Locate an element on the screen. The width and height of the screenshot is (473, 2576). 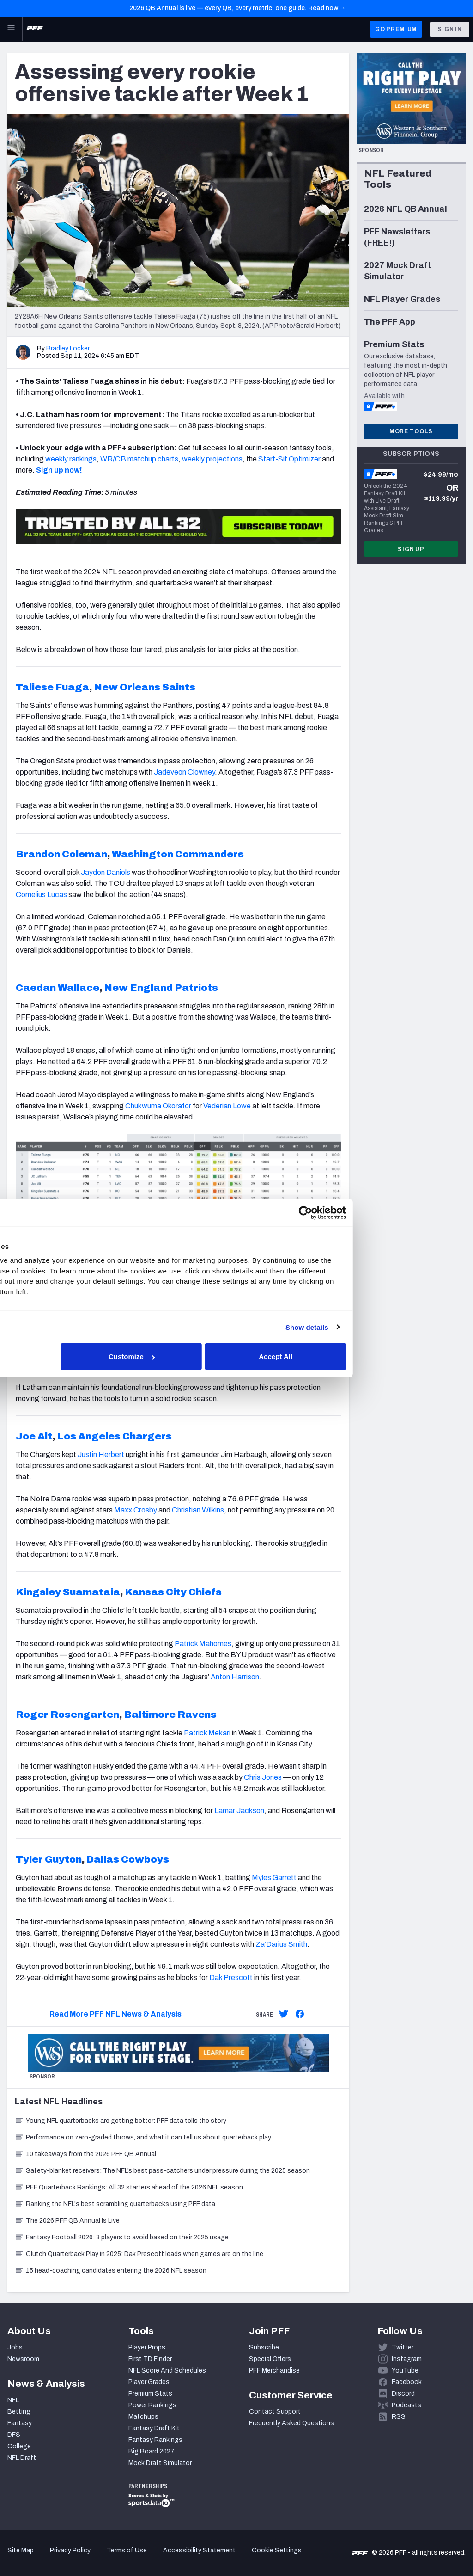
[Open Main Navigation] is located at coordinates (11, 29).